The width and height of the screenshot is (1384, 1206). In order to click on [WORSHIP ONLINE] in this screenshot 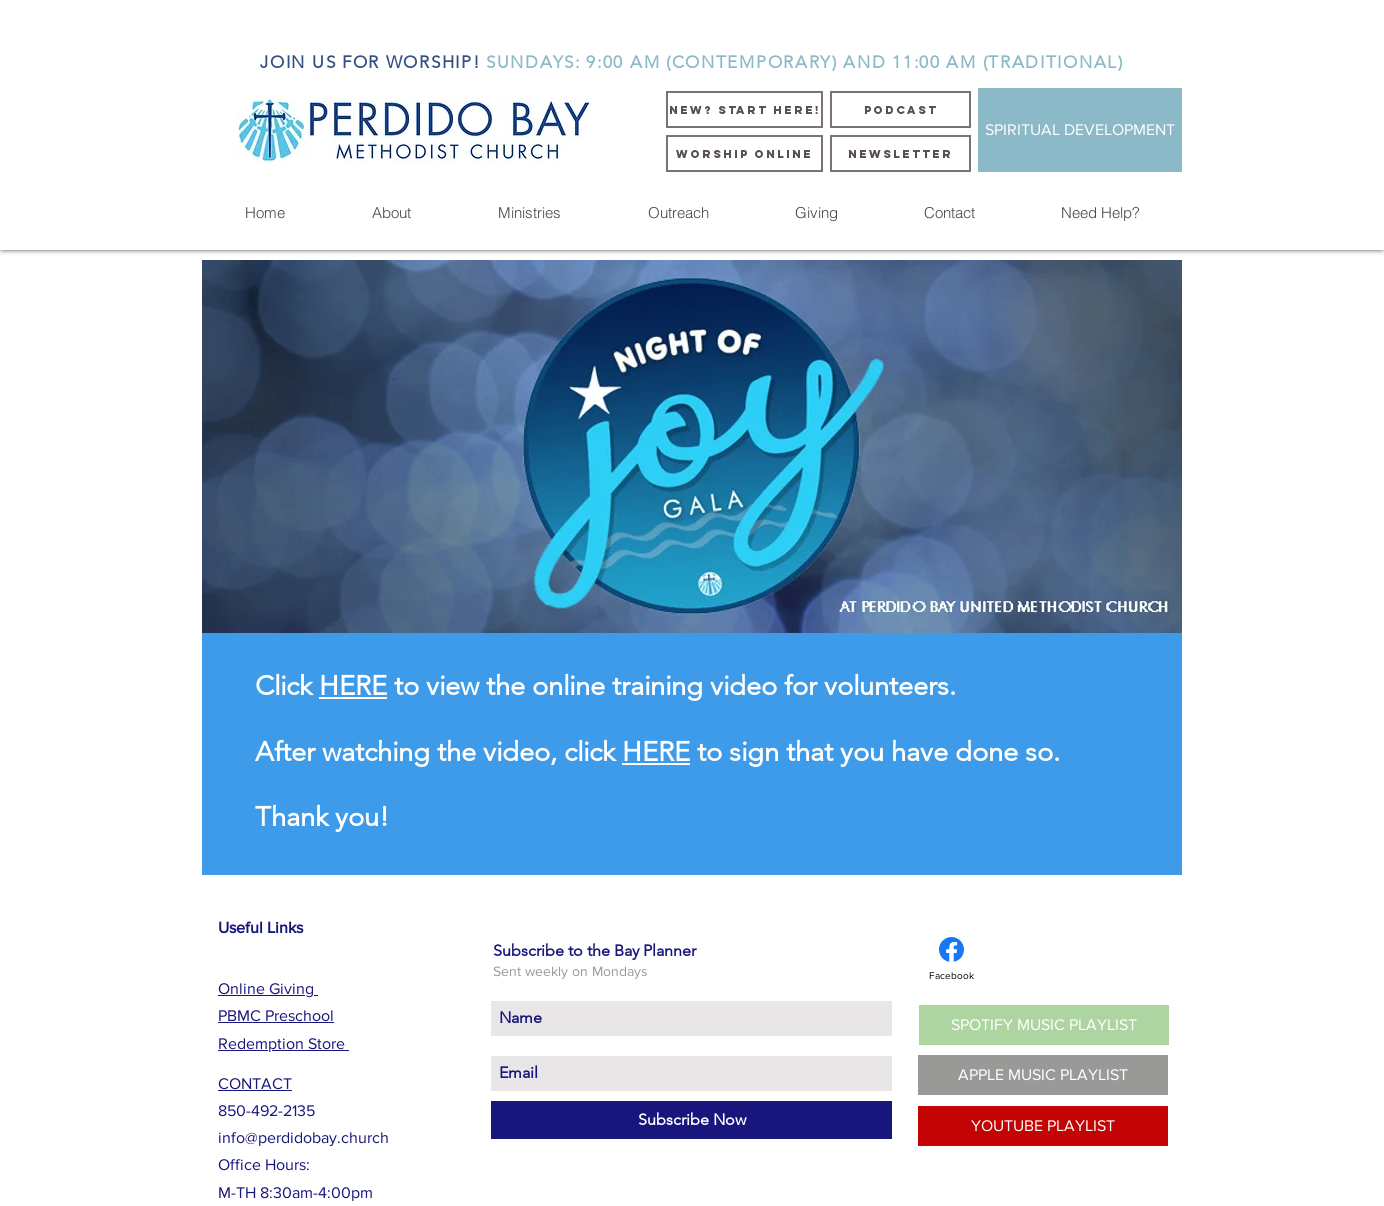, I will do `click(744, 153)`.